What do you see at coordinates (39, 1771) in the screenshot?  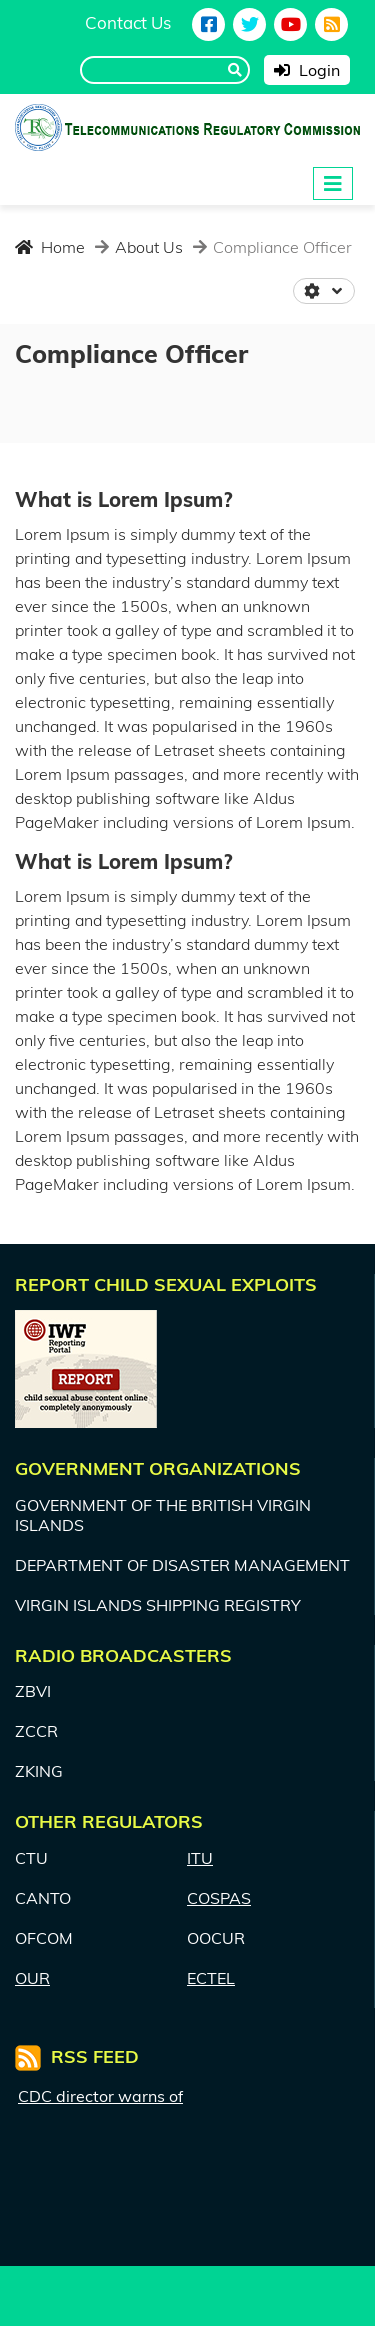 I see `ZKING` at bounding box center [39, 1771].